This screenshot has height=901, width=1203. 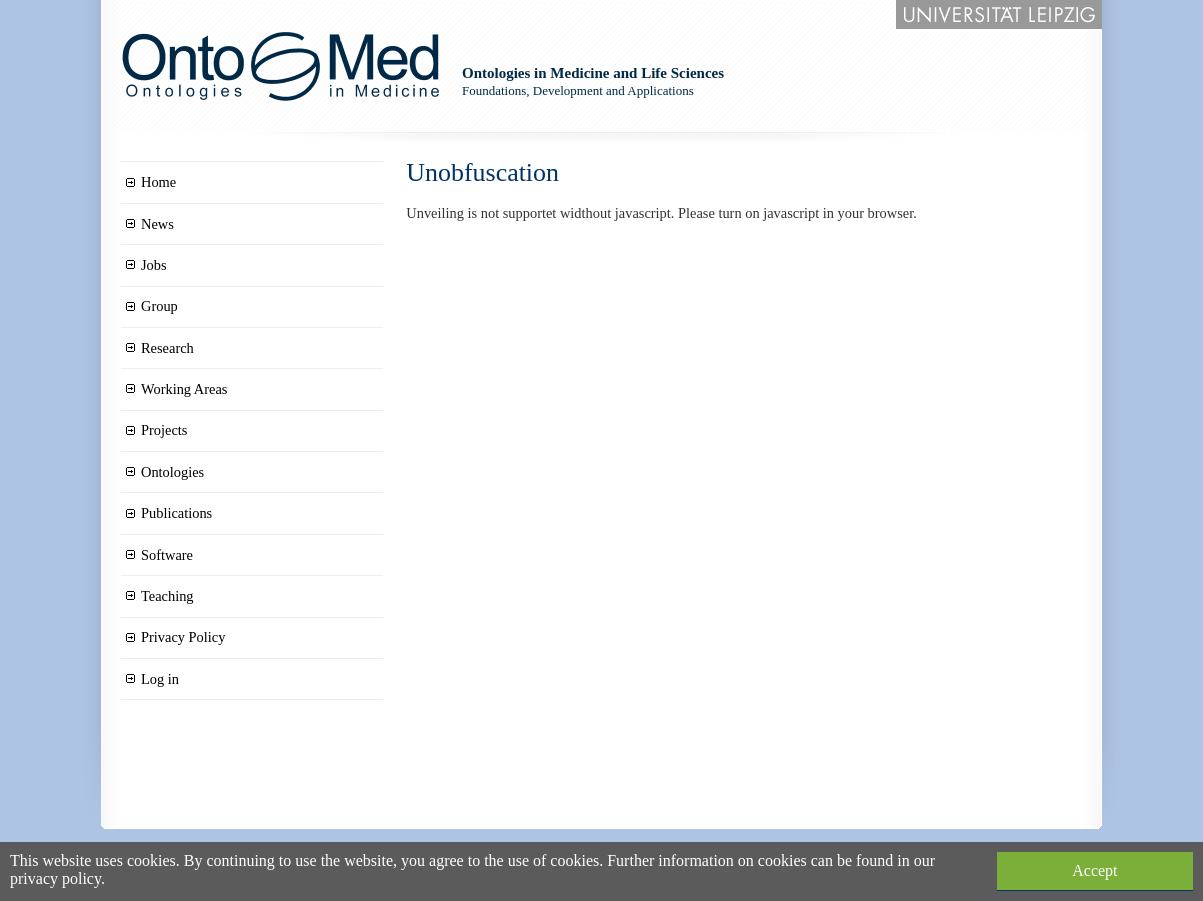 What do you see at coordinates (167, 348) in the screenshot?
I see `Research` at bounding box center [167, 348].